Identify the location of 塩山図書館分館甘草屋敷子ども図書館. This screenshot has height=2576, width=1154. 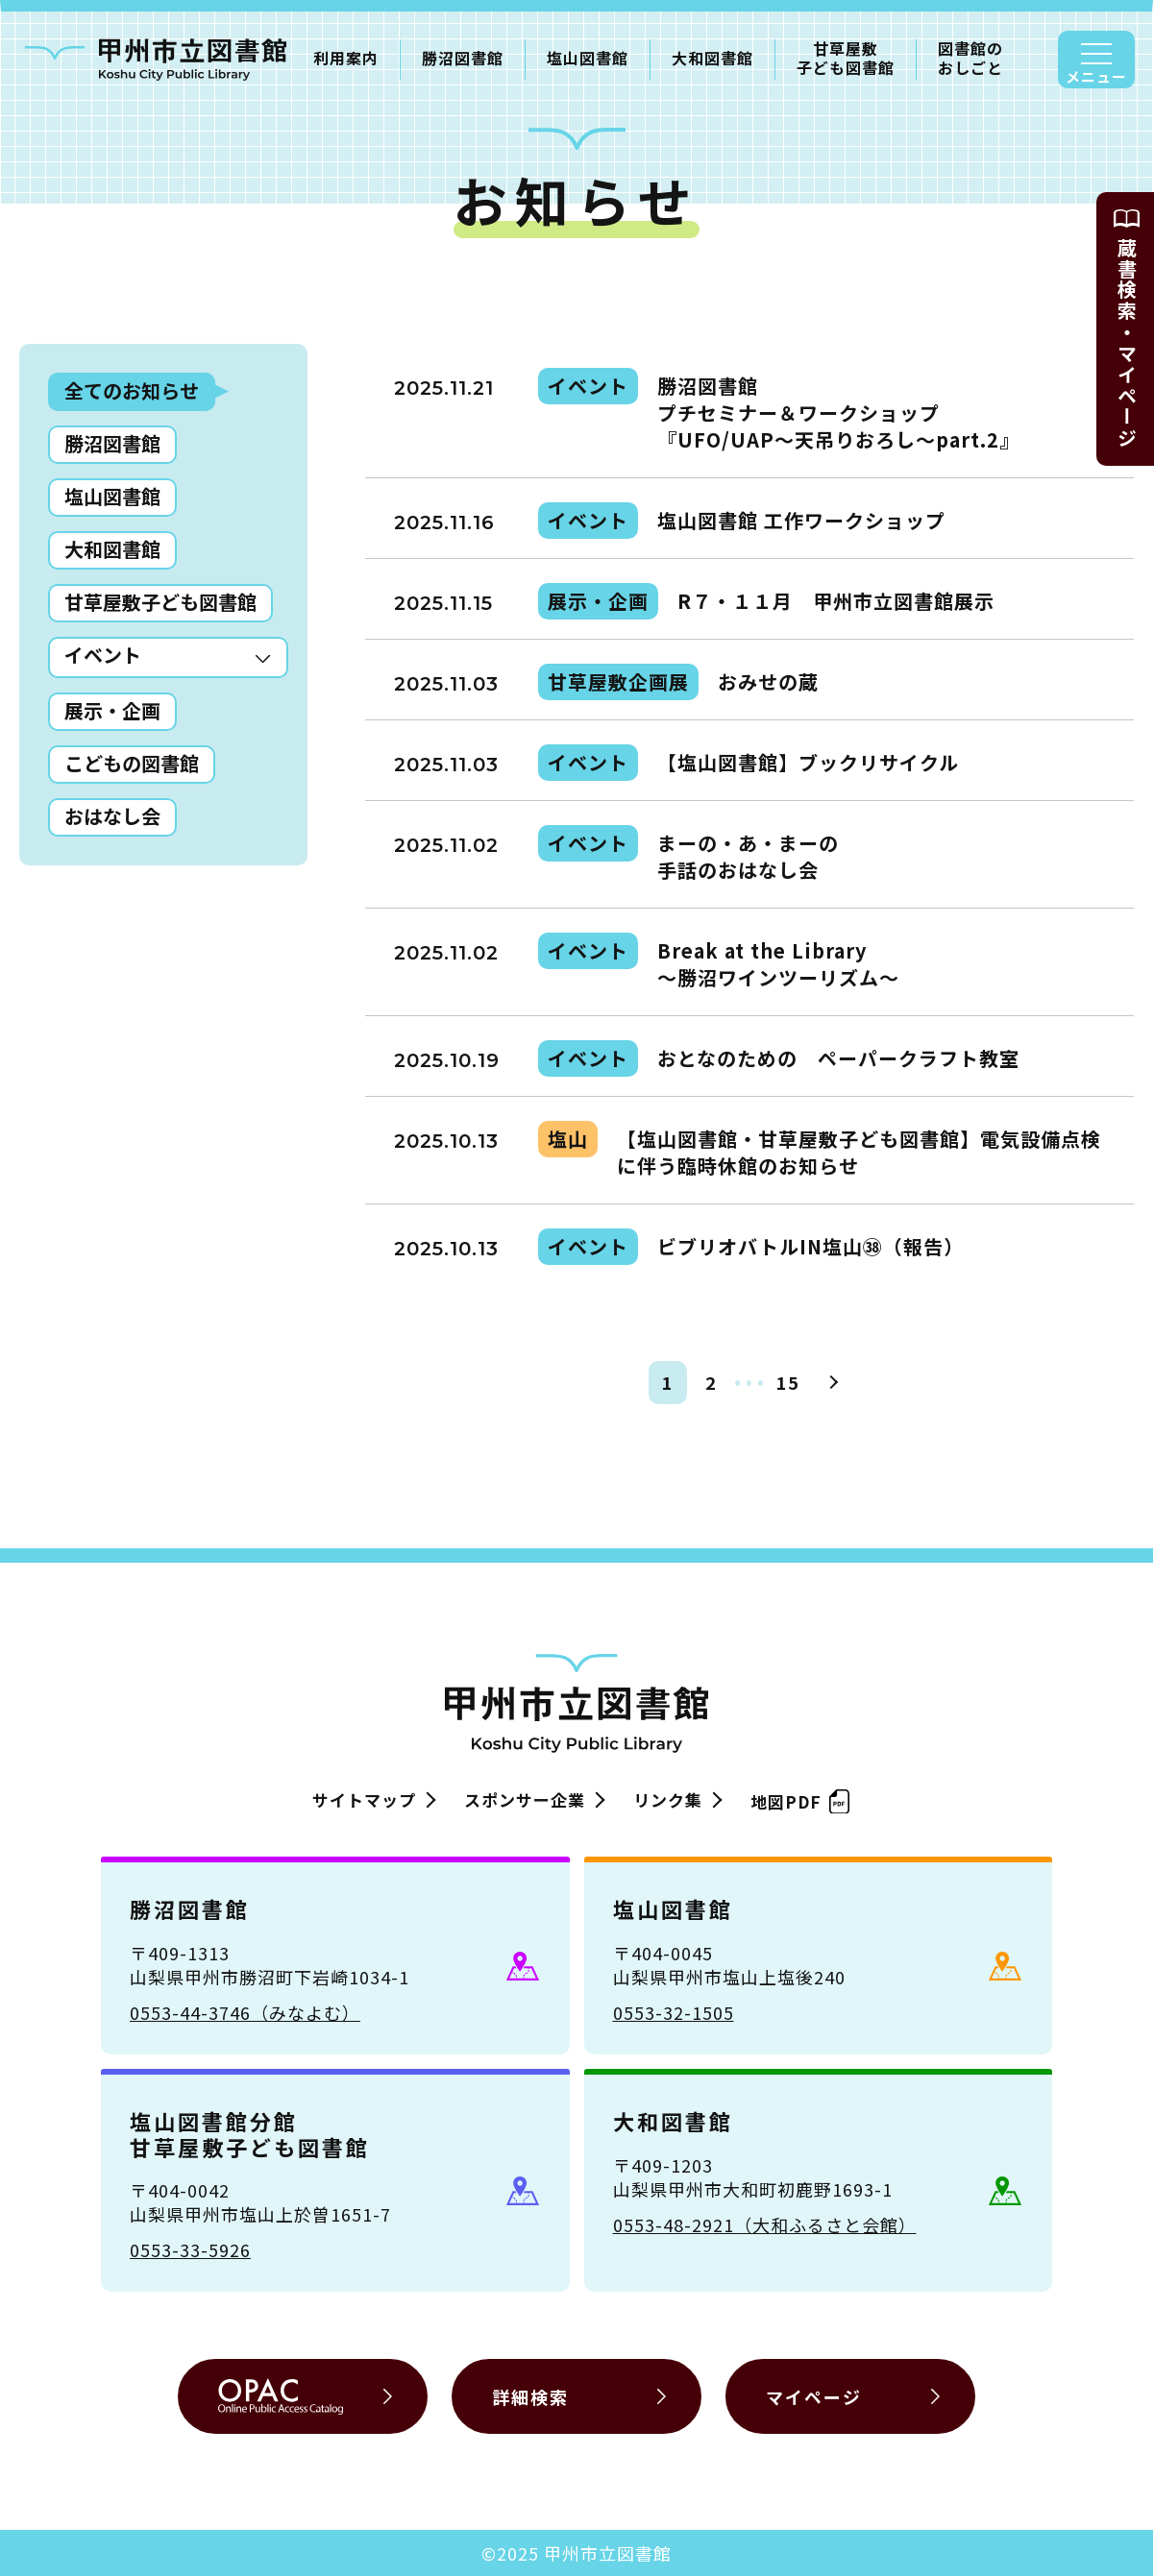
(250, 2133).